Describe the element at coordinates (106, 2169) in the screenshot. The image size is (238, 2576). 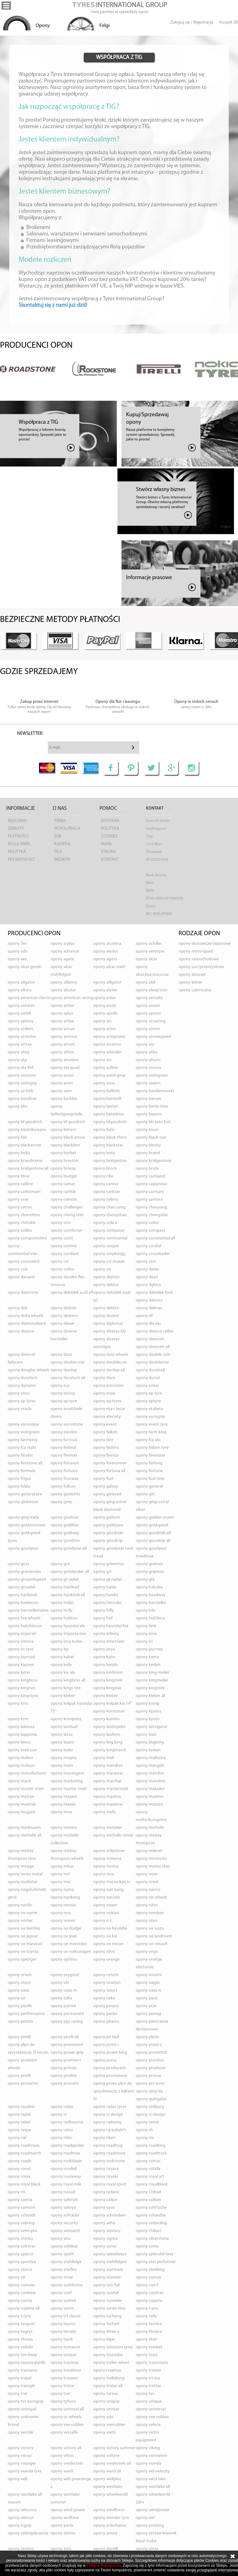
I see `opony ROSAVA` at that location.